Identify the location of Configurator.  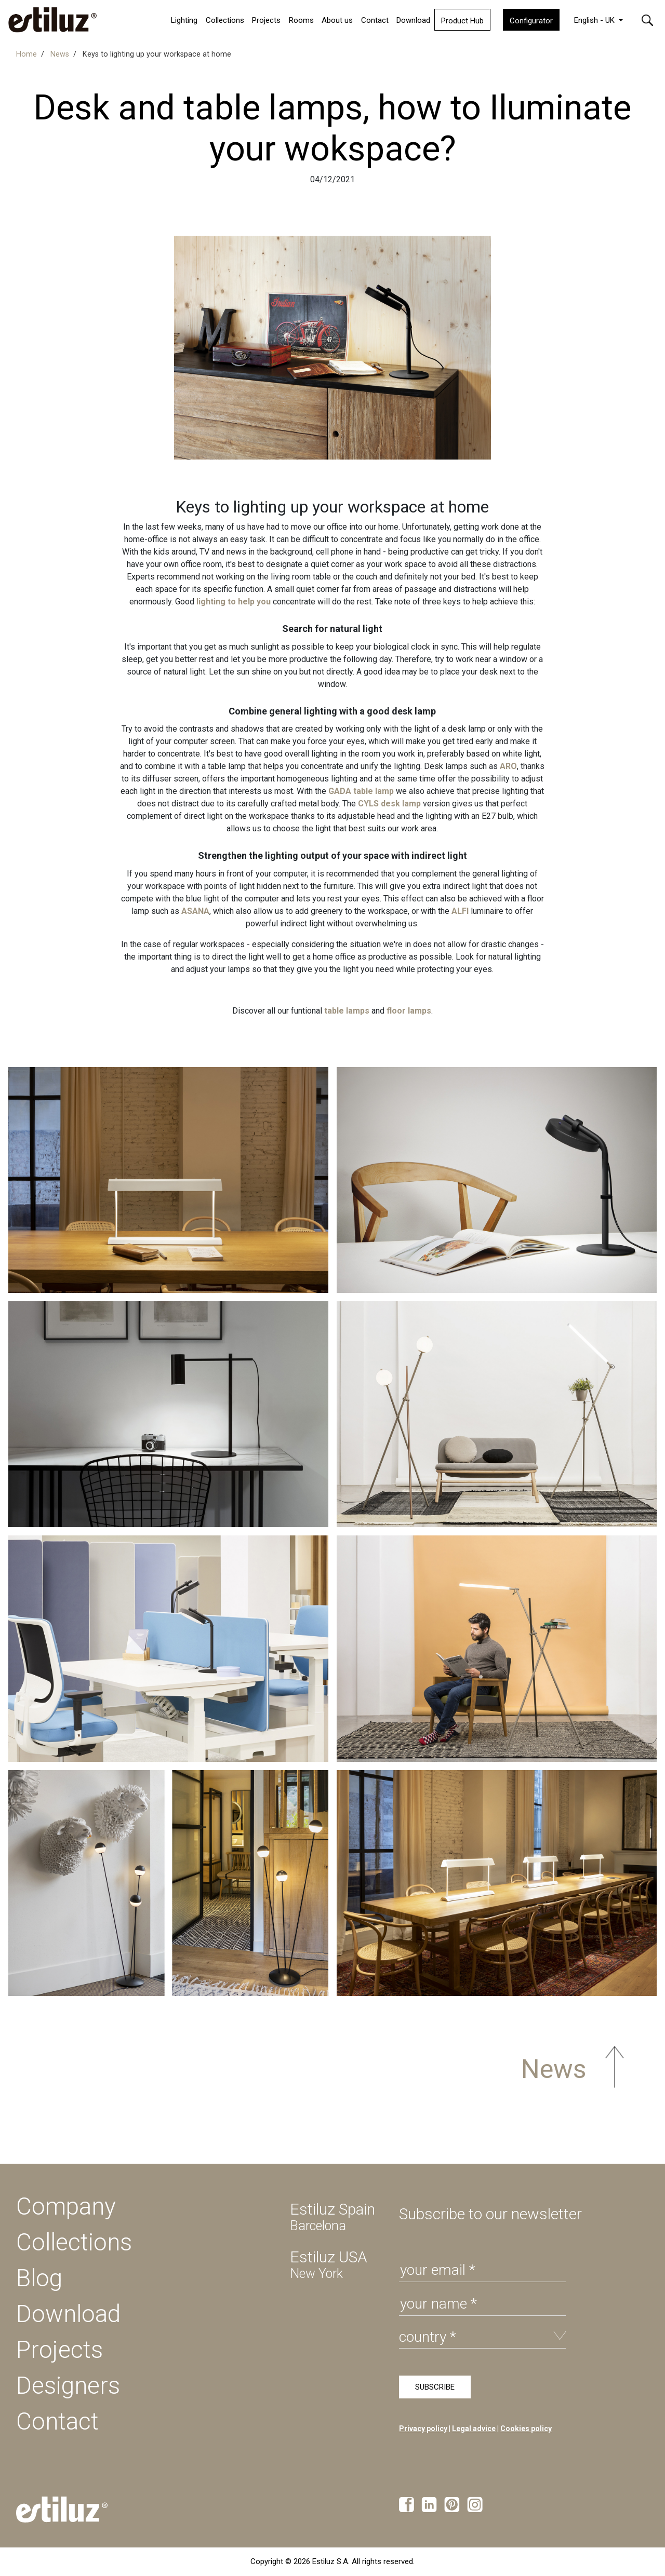
(531, 20).